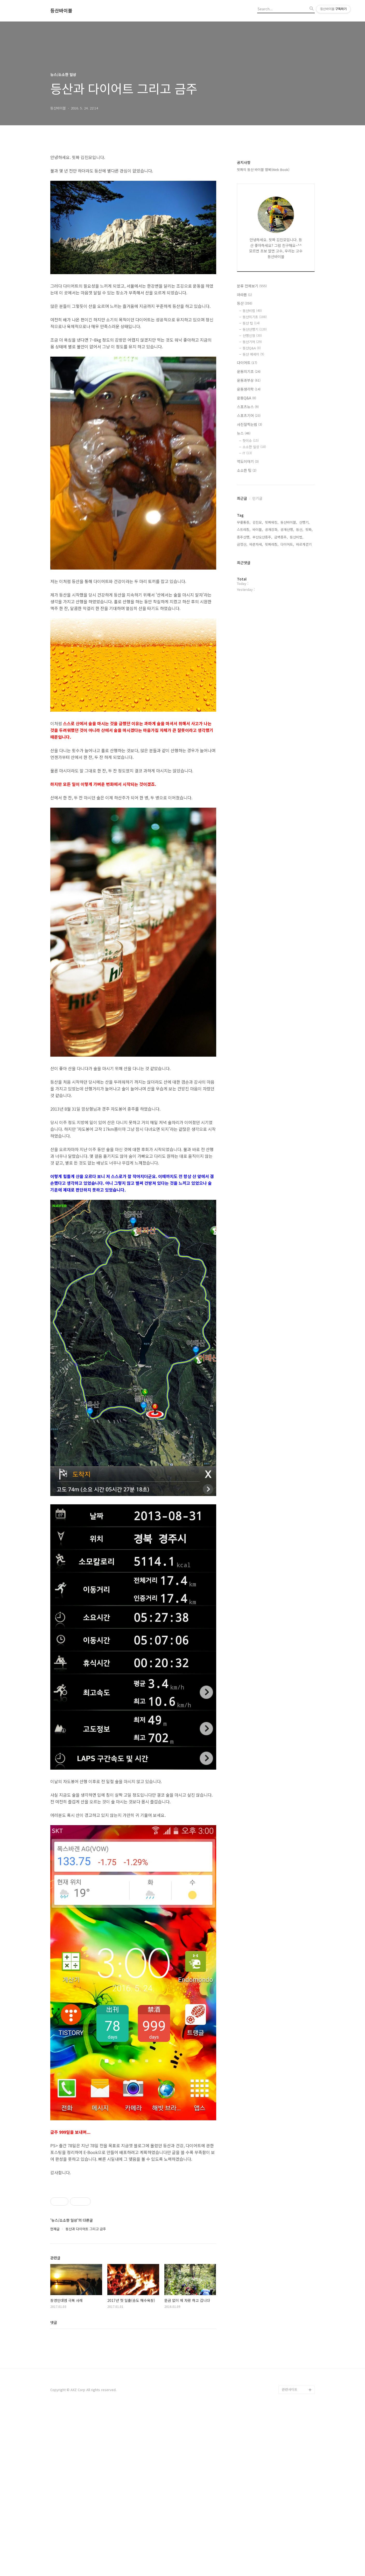 The height and width of the screenshot is (2576, 365). Describe the element at coordinates (287, 544) in the screenshot. I see `다이어트,` at that location.